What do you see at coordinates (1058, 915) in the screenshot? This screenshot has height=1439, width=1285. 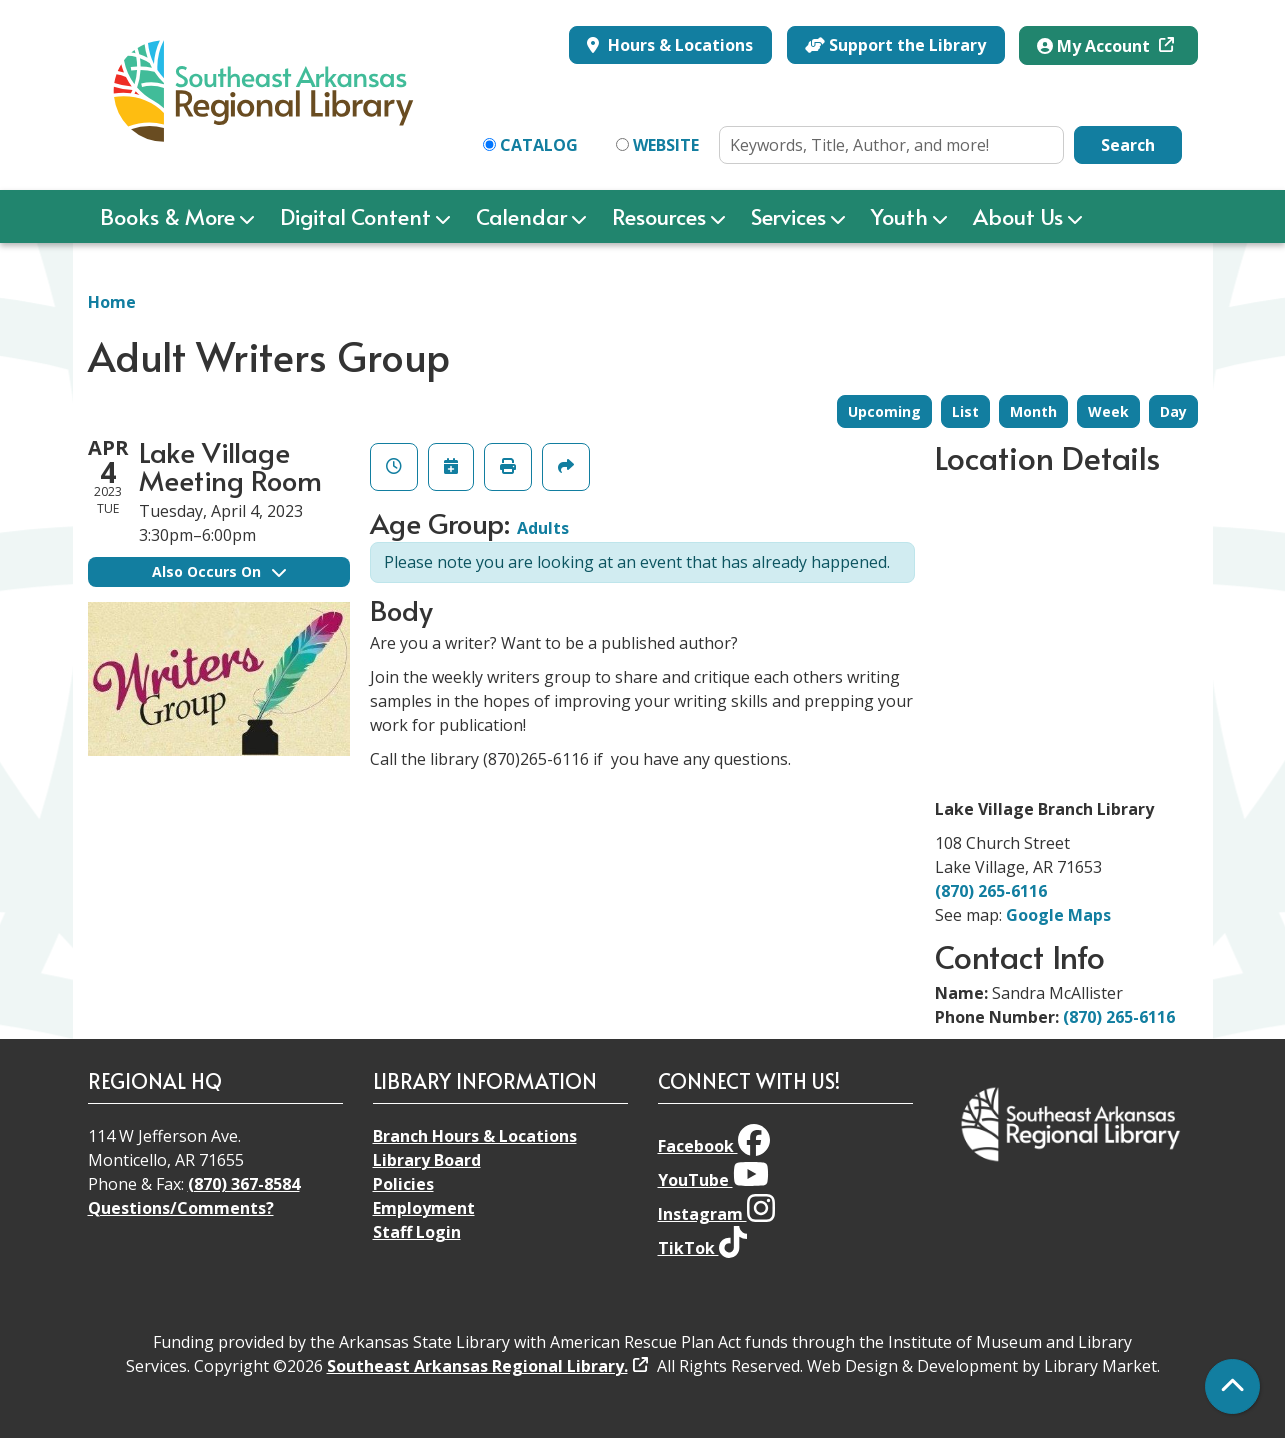 I see `Google Maps` at bounding box center [1058, 915].